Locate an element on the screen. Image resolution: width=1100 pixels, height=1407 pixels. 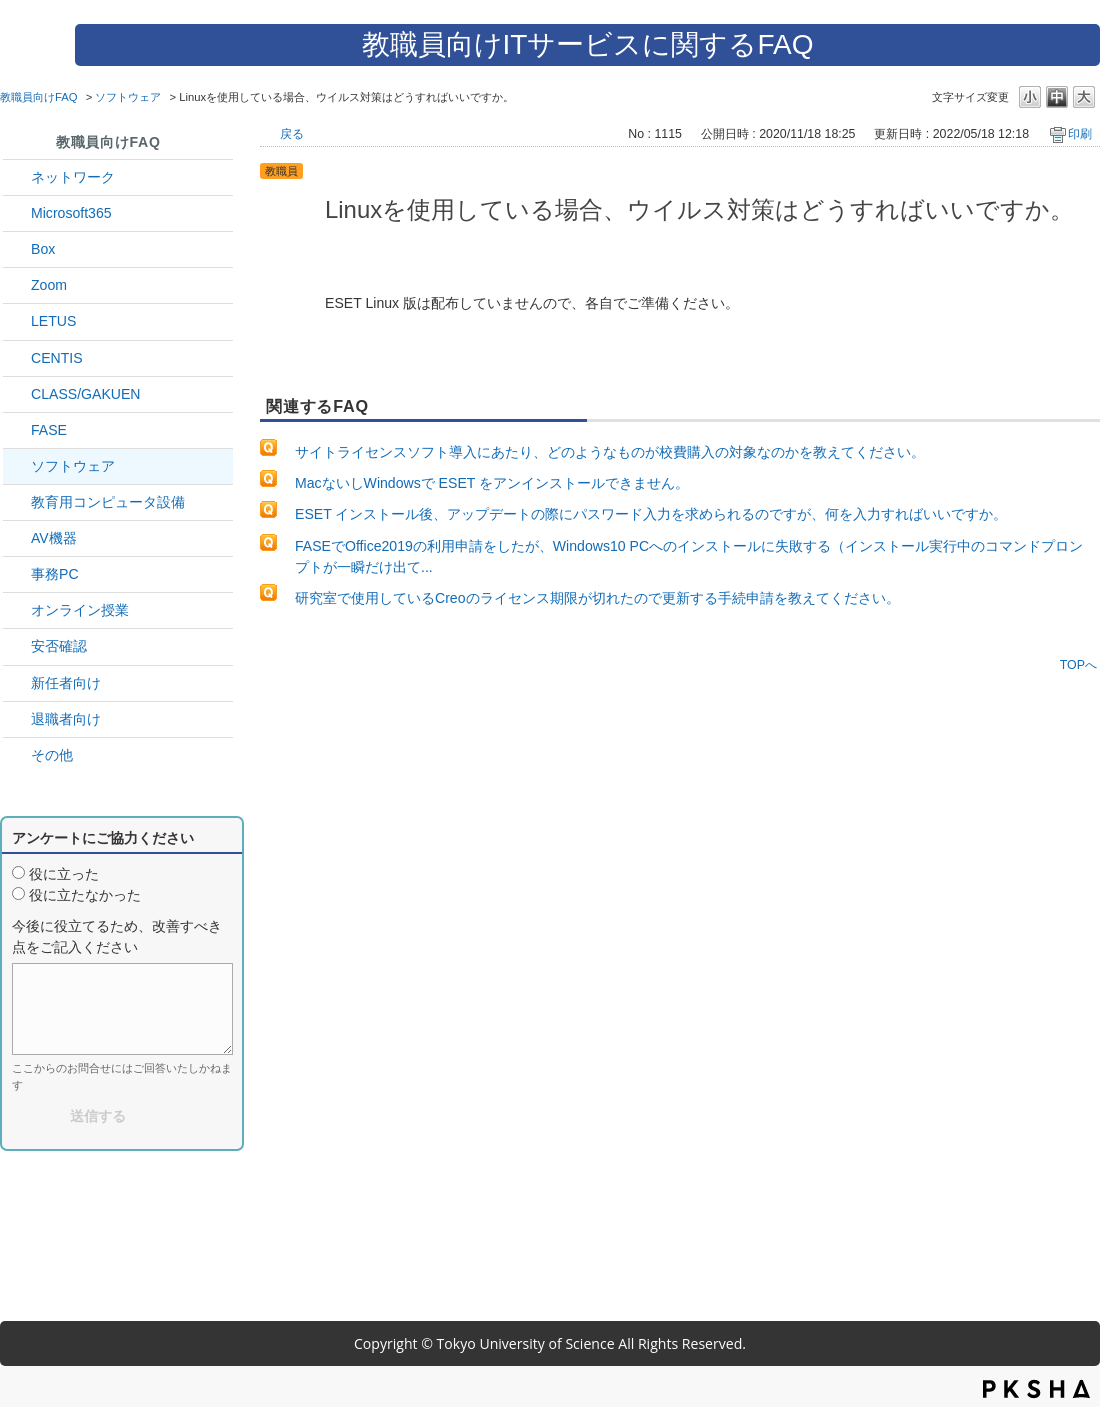
ソフトウェア is located at coordinates (128, 97).